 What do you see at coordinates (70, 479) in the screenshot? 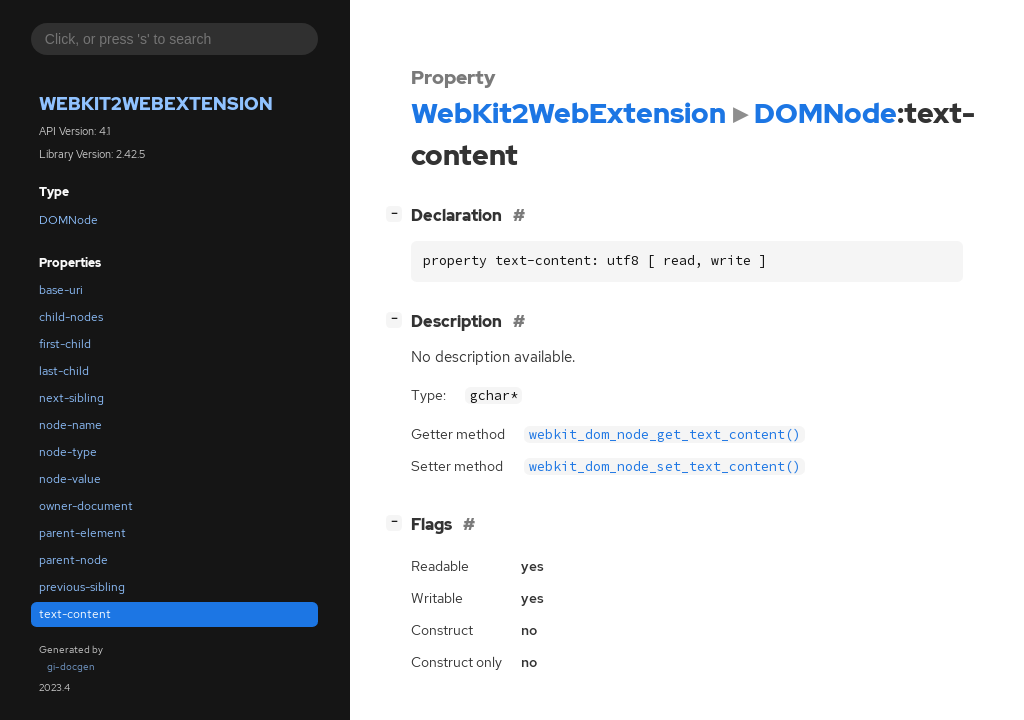
I see `node-value` at bounding box center [70, 479].